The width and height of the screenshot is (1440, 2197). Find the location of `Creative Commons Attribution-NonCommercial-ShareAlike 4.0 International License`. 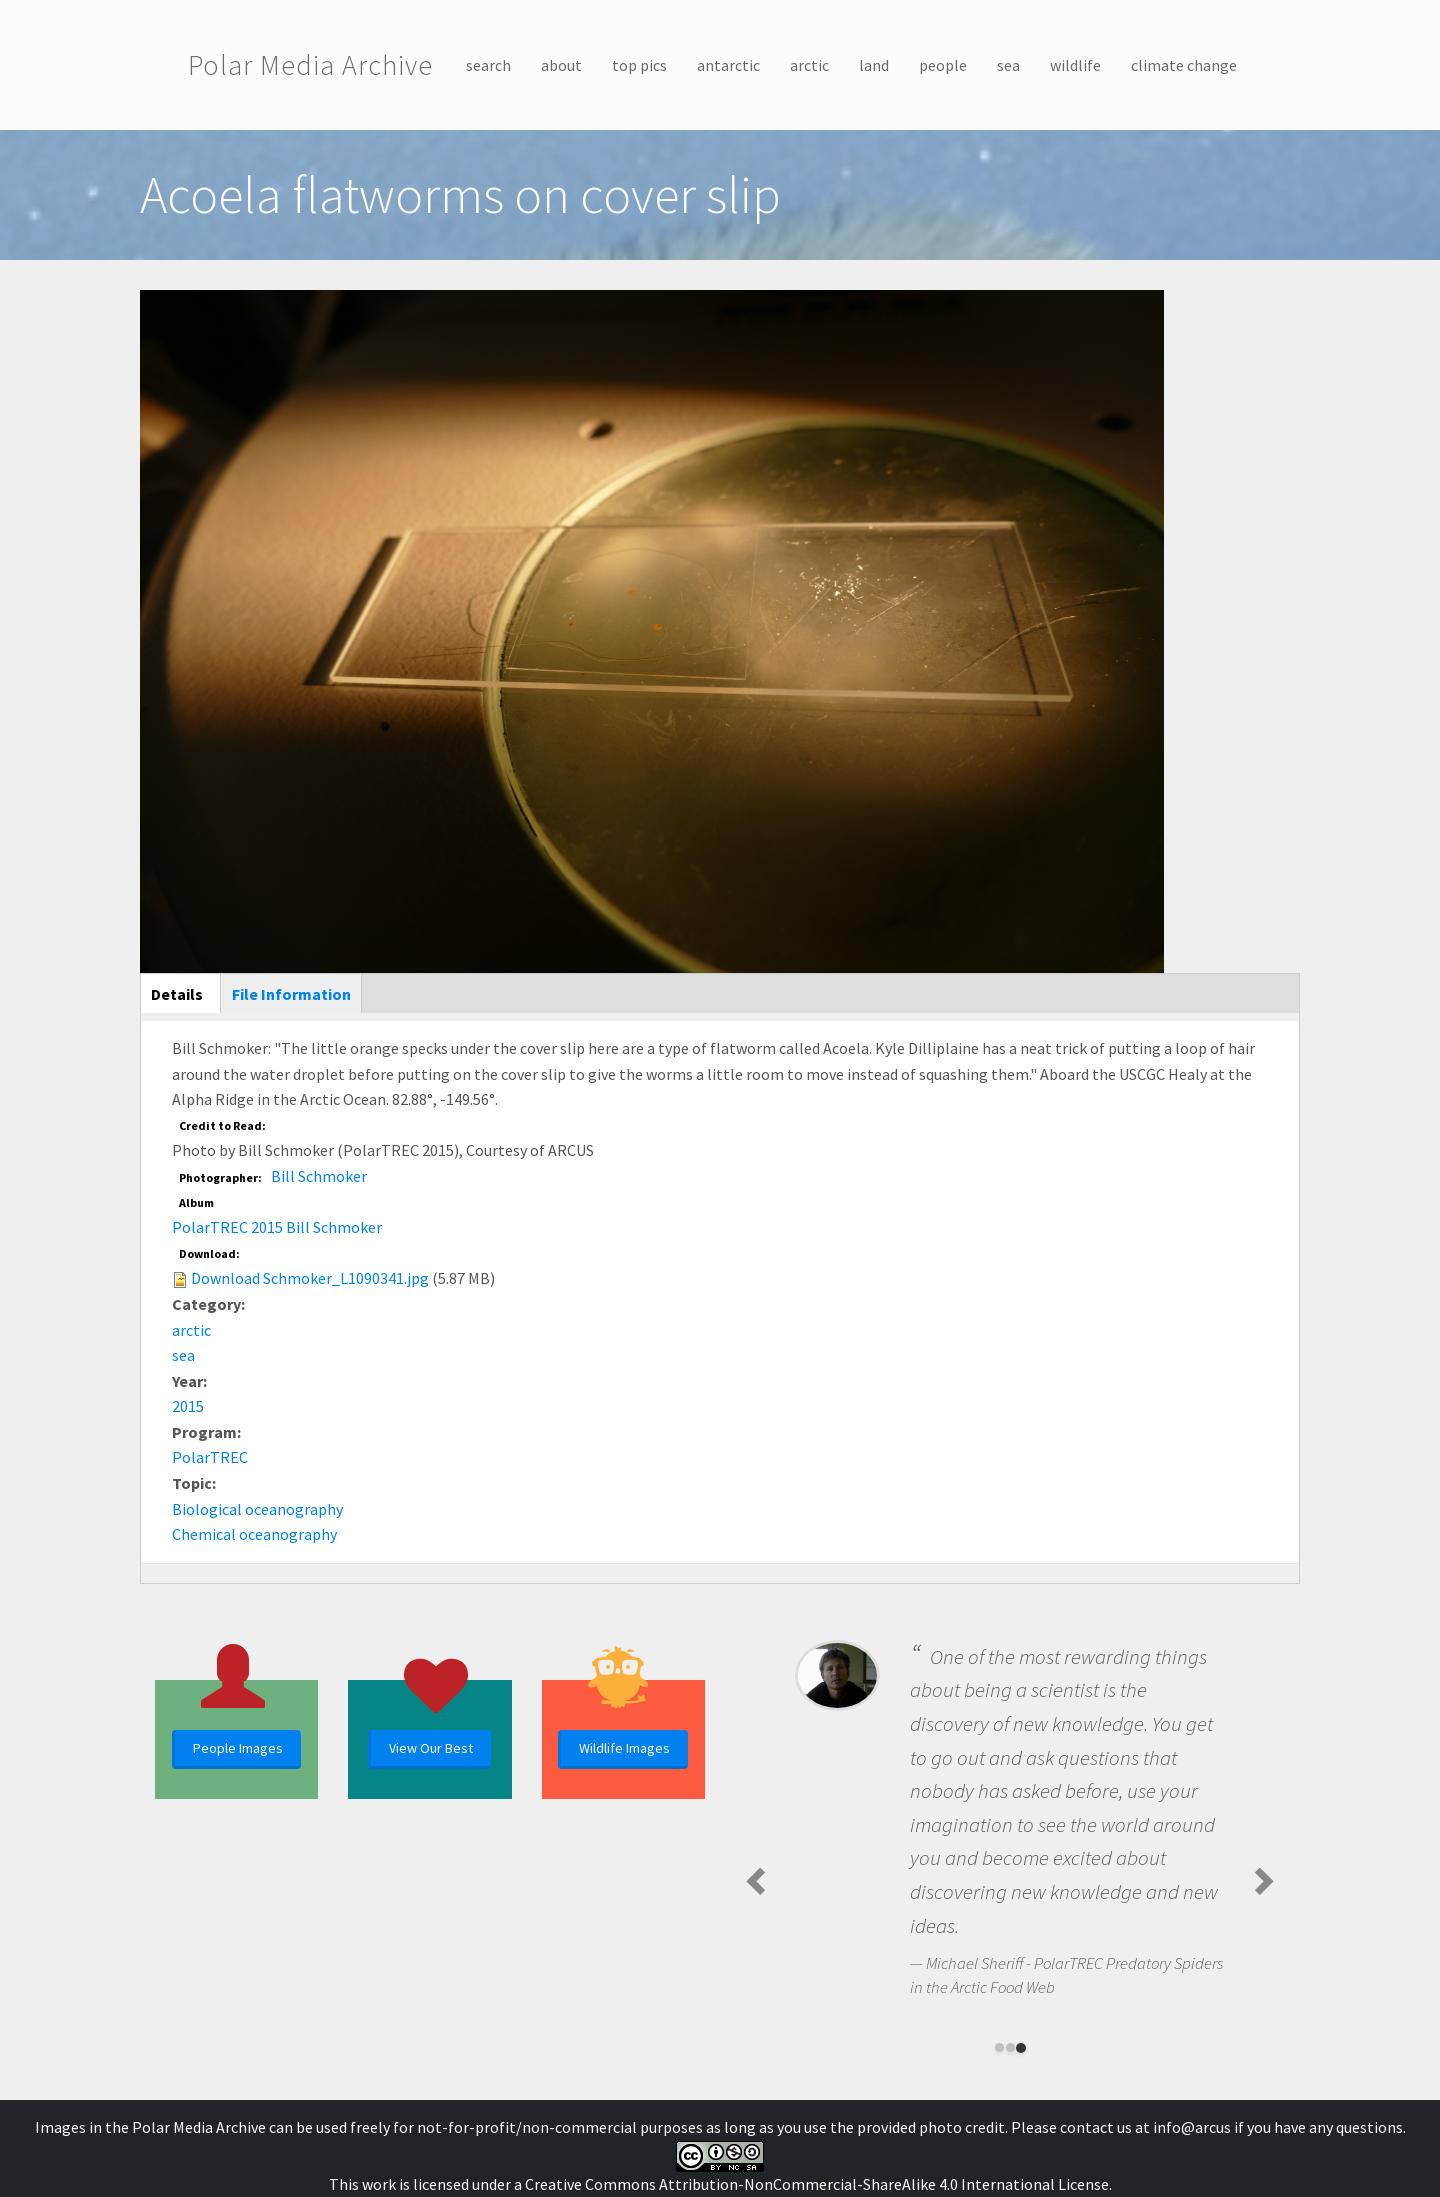

Creative Commons Attribution-NonCommercial-ShareAlike 4.0 International License is located at coordinates (817, 2184).